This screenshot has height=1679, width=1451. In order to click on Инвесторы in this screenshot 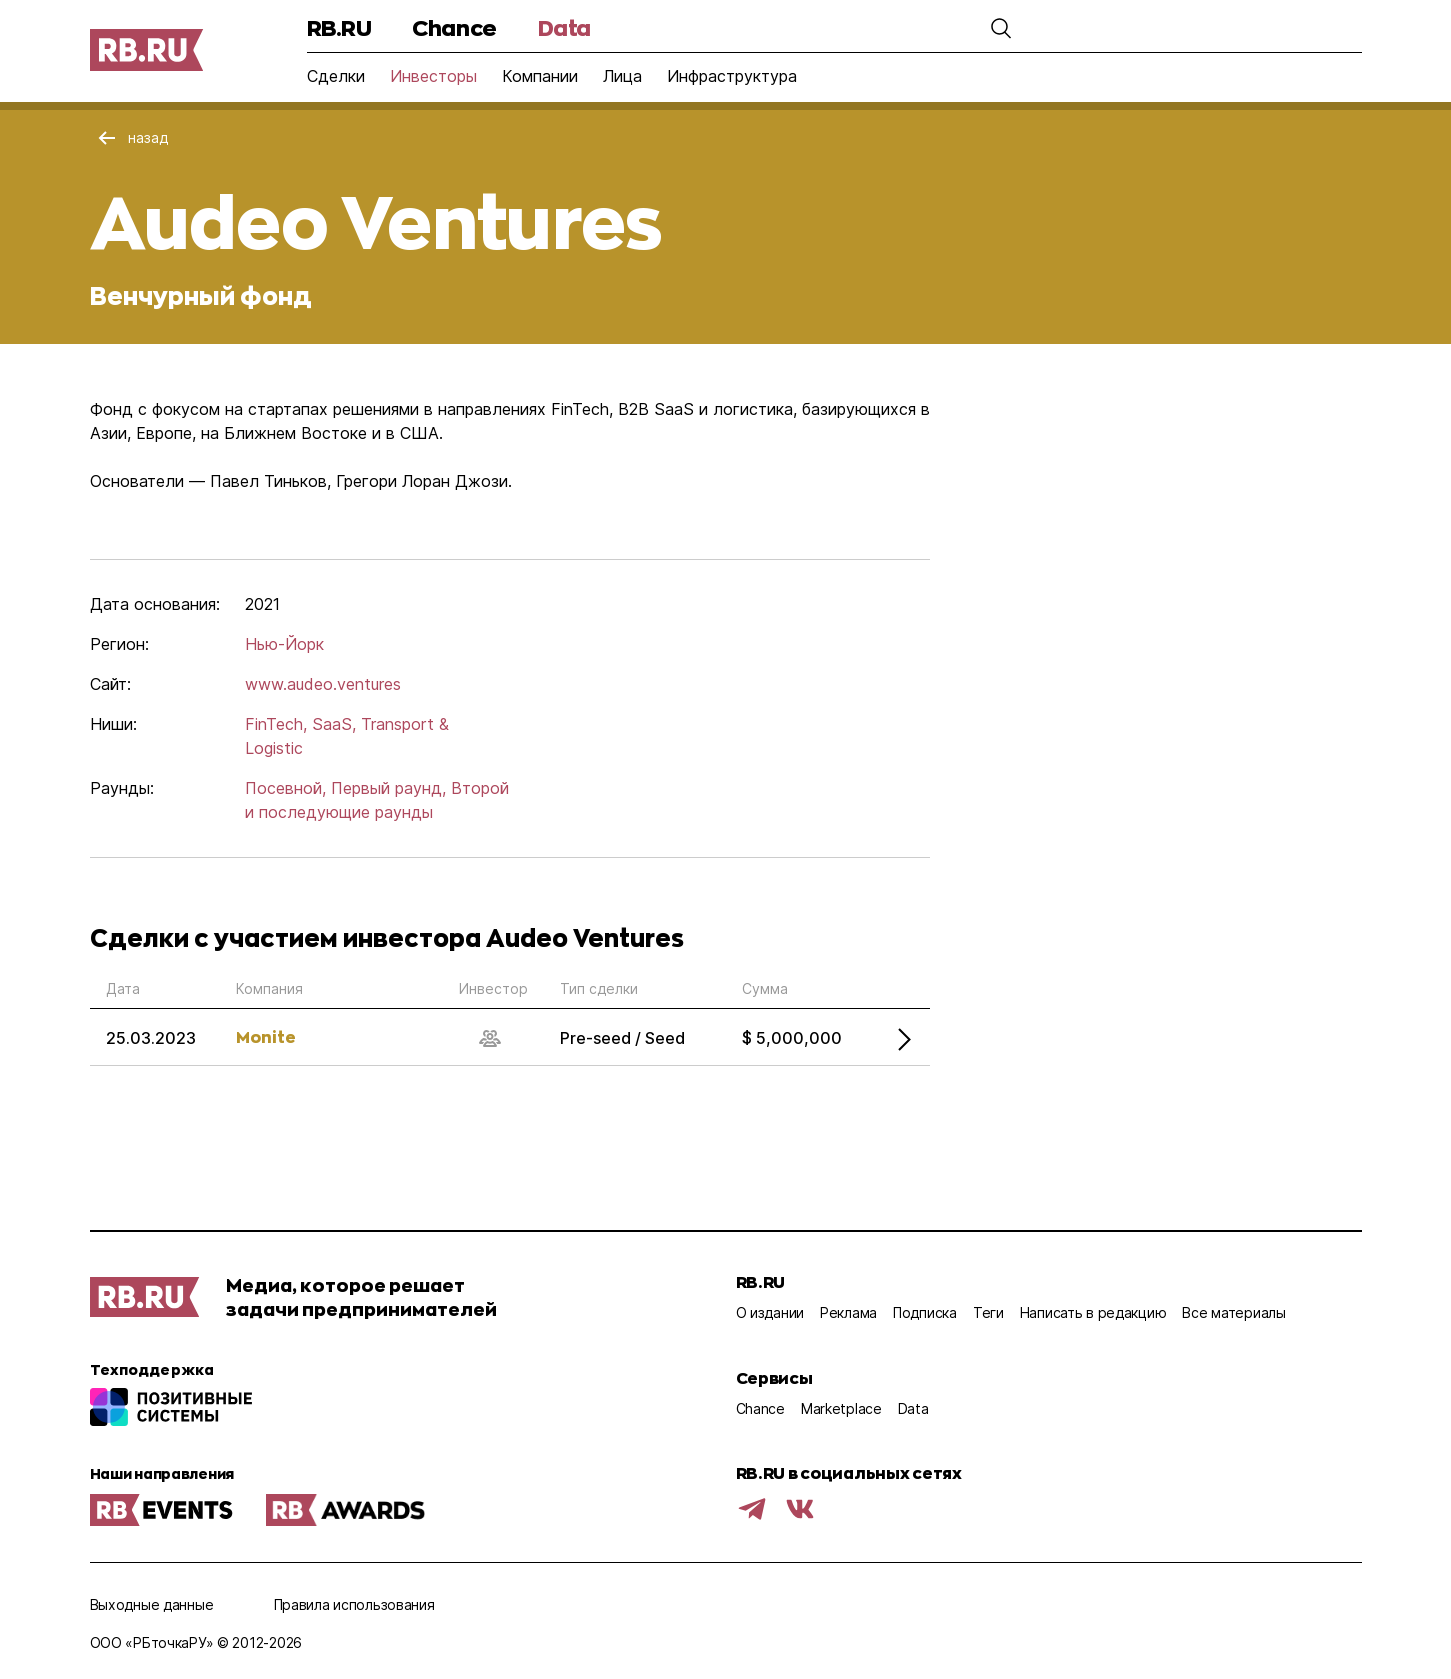, I will do `click(433, 76)`.